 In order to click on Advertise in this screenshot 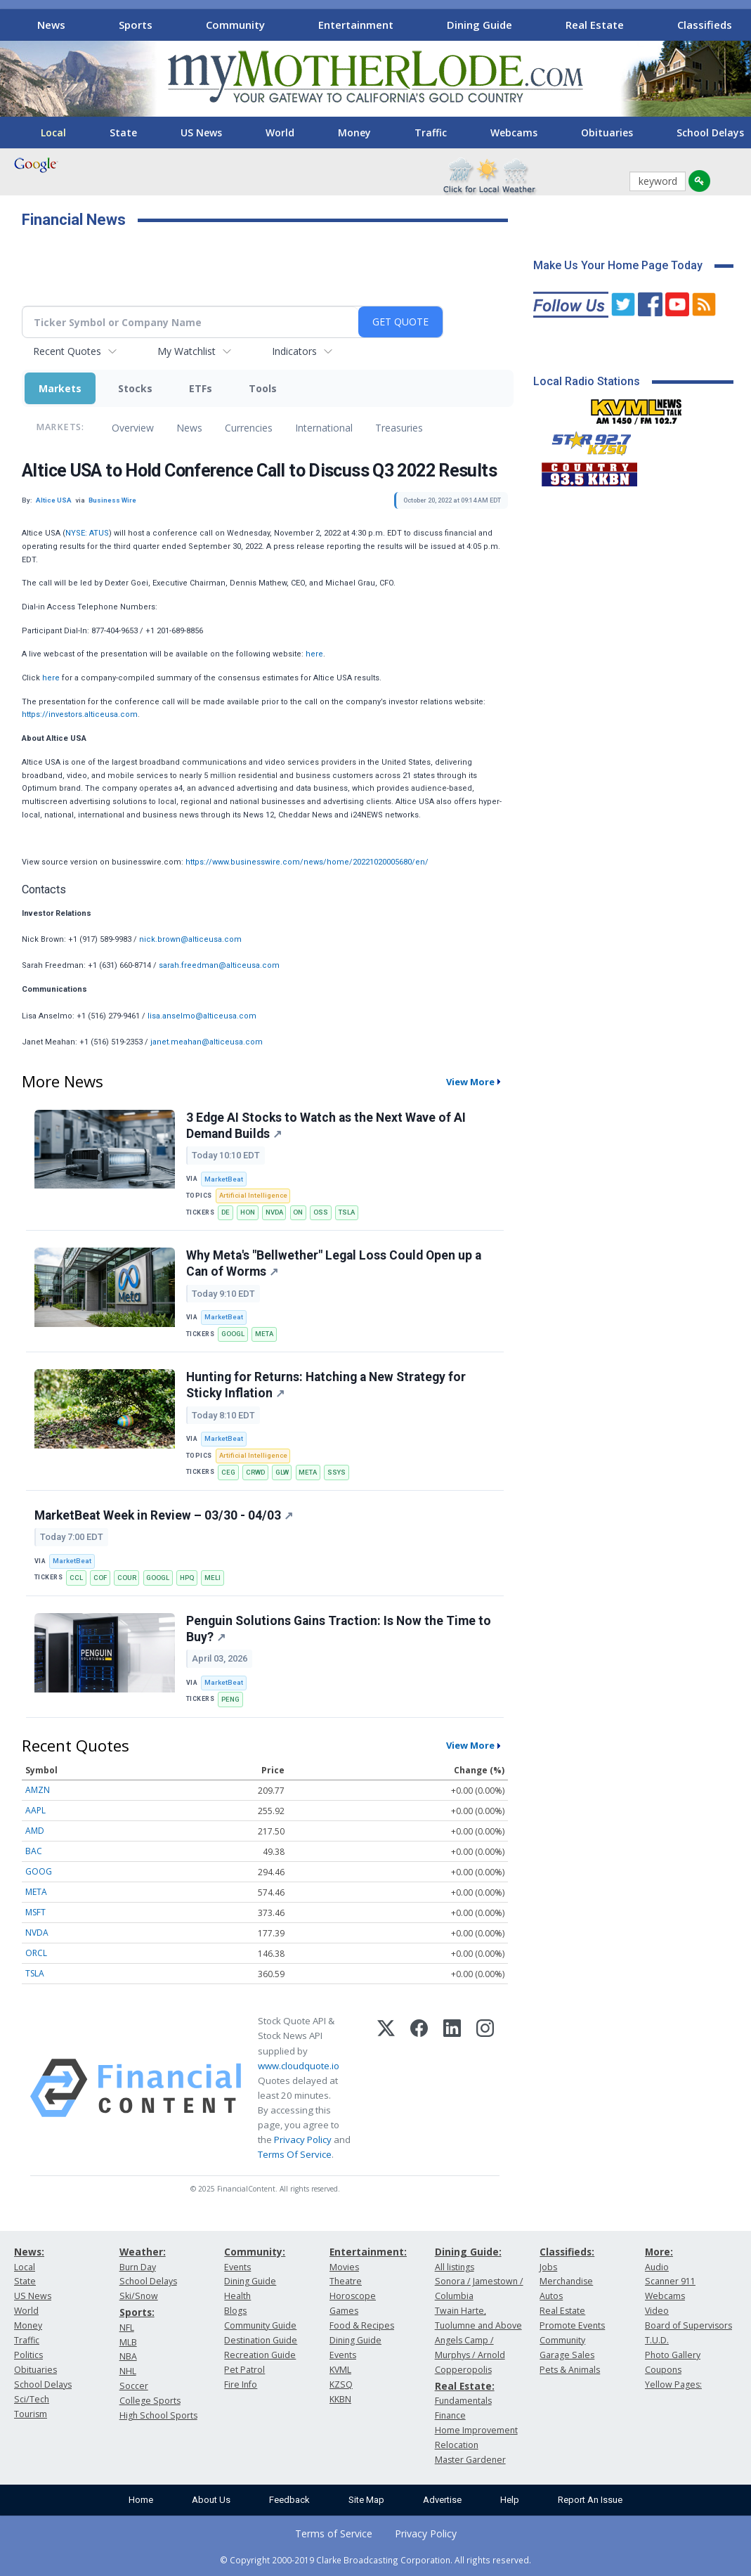, I will do `click(442, 2499)`.